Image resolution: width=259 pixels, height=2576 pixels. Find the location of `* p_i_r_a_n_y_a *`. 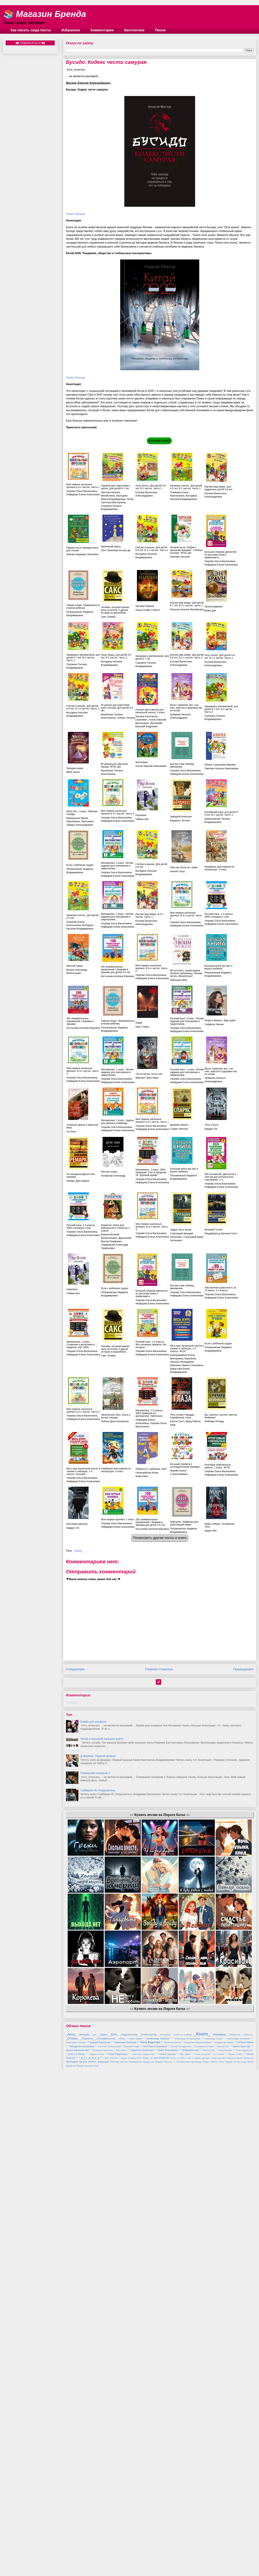

* p_i_r_a_n_y_a * is located at coordinates (90, 2558).